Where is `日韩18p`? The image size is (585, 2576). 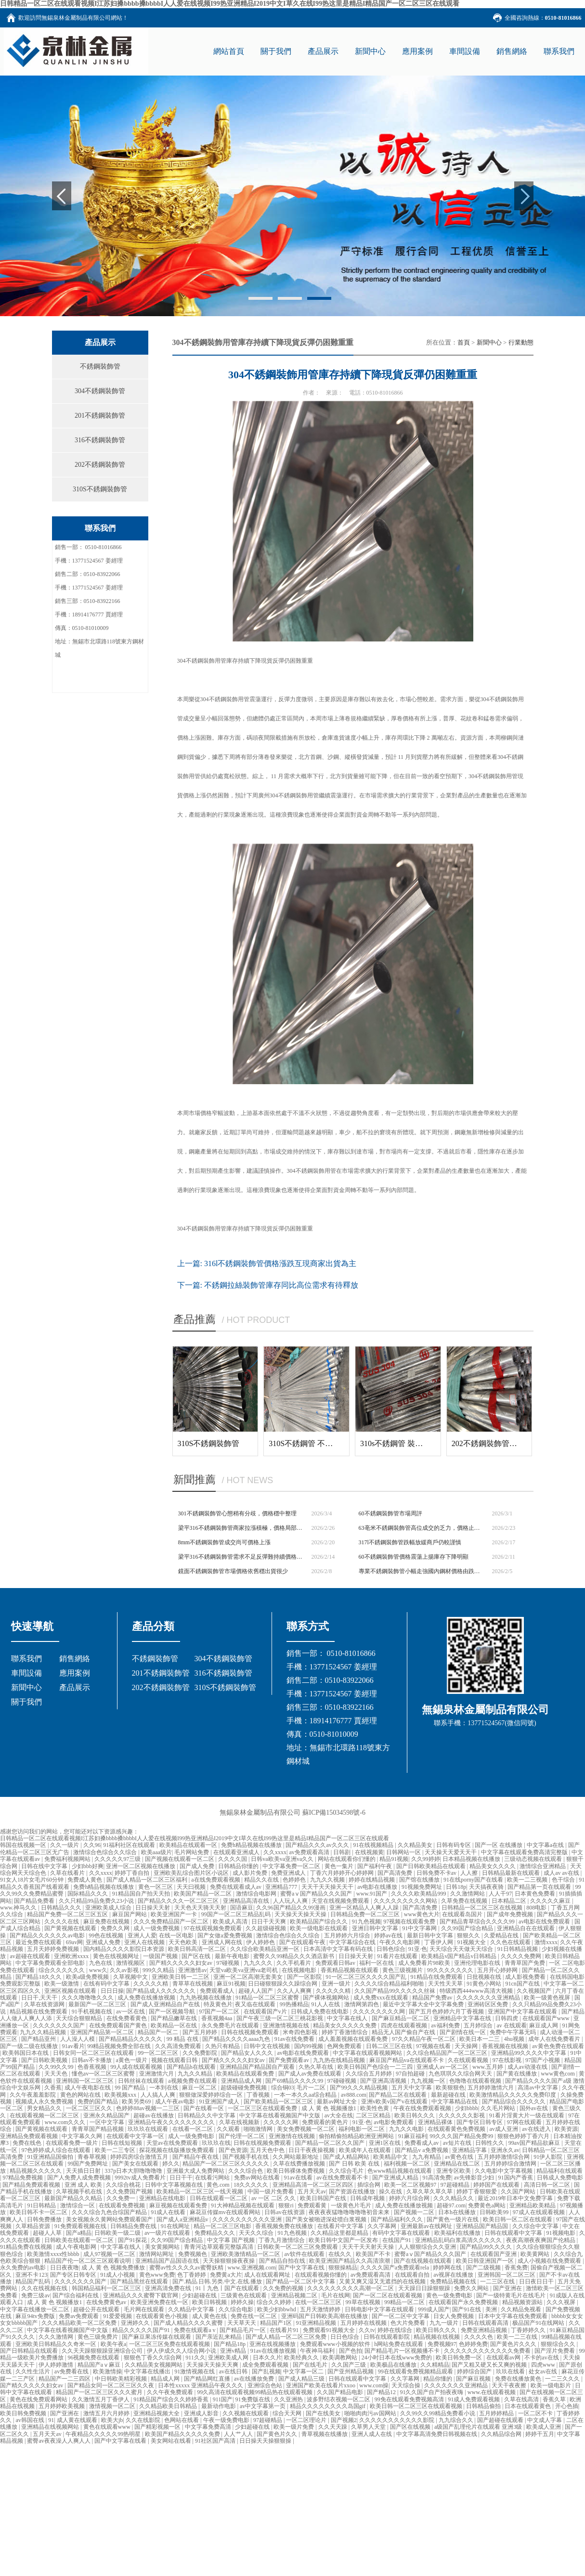
日韩18p is located at coordinates (456, 1887).